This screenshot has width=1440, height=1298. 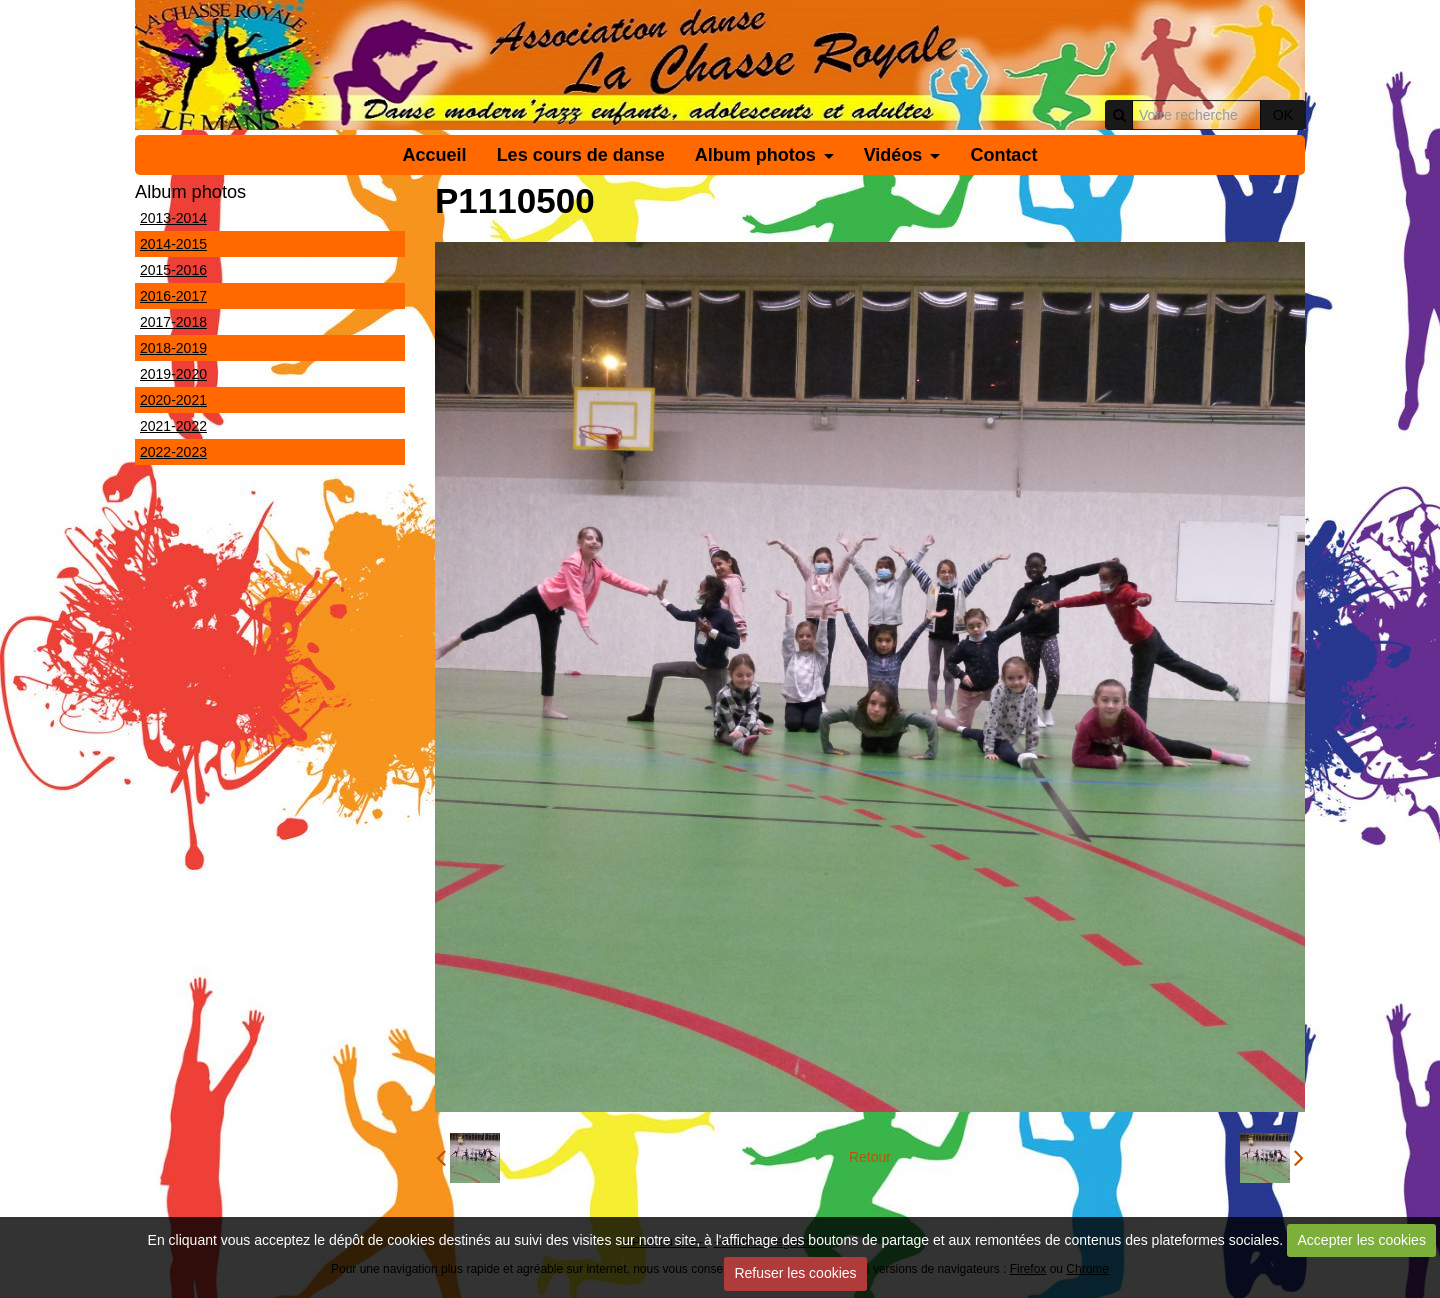 I want to click on 2014-2015, so click(x=173, y=244).